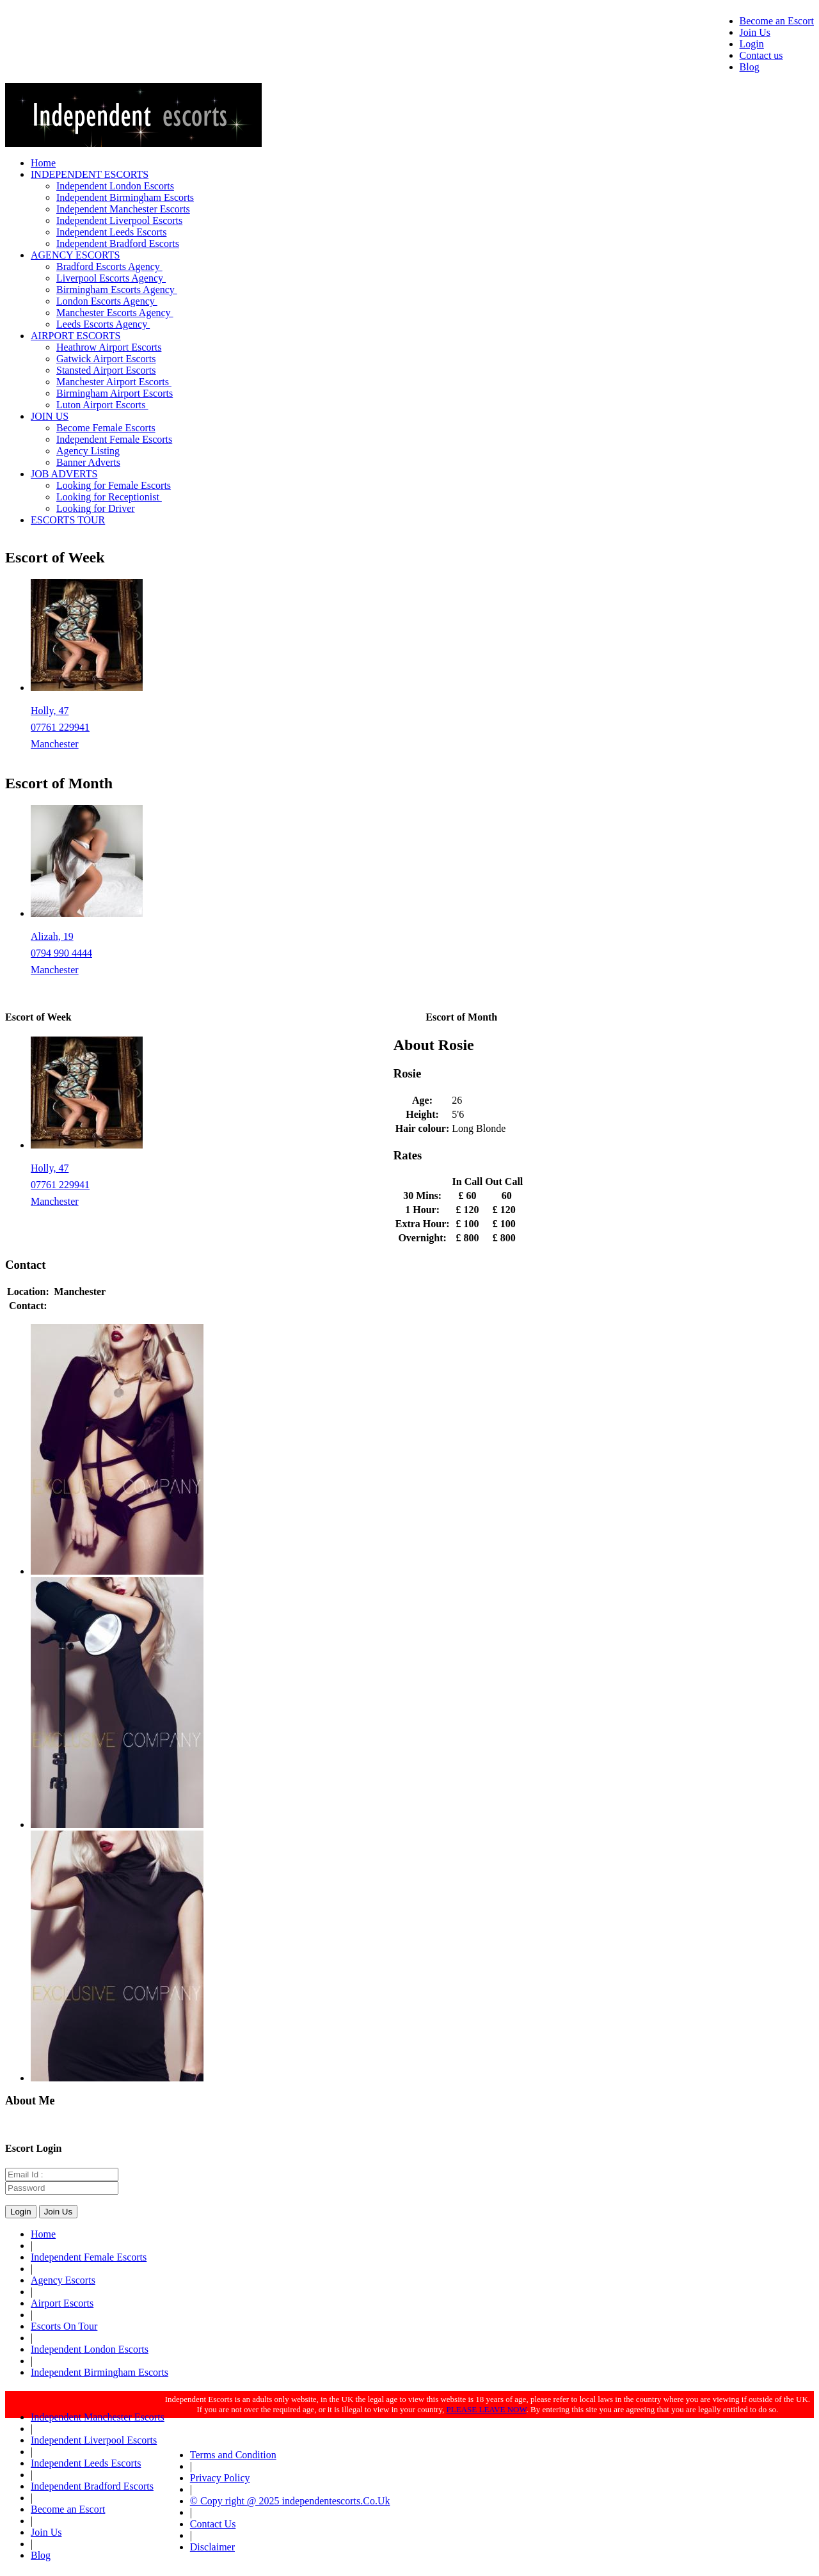 This screenshot has height=2576, width=819. I want to click on Independent Female Escorts, so click(114, 439).